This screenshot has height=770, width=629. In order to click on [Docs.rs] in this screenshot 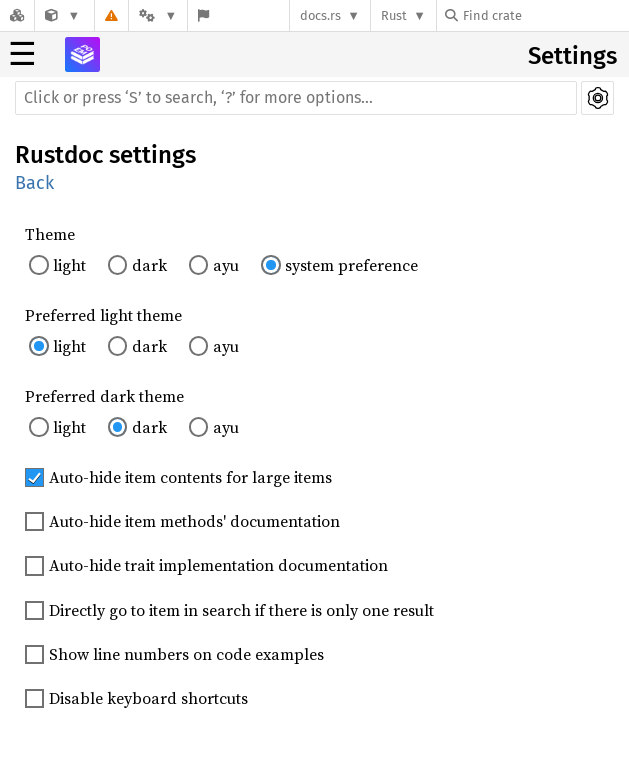, I will do `click(17, 15)`.